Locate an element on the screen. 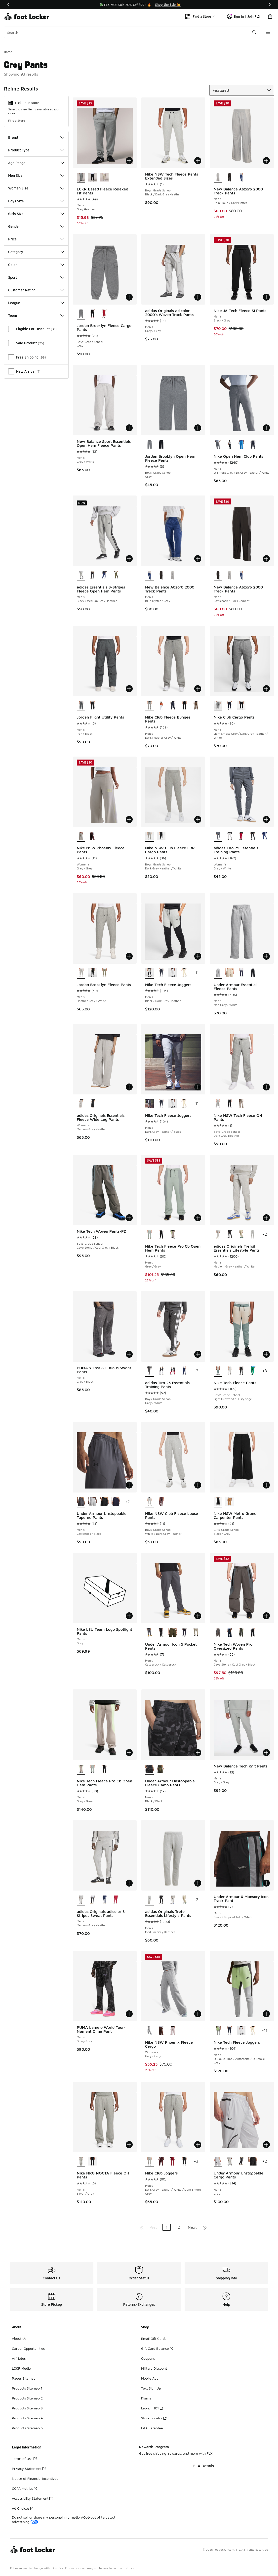 This screenshot has height=2576, width=278. [Nike Tech Woven Pro Oversized Pants - Men's Black/Black] is located at coordinates (252, 1632).